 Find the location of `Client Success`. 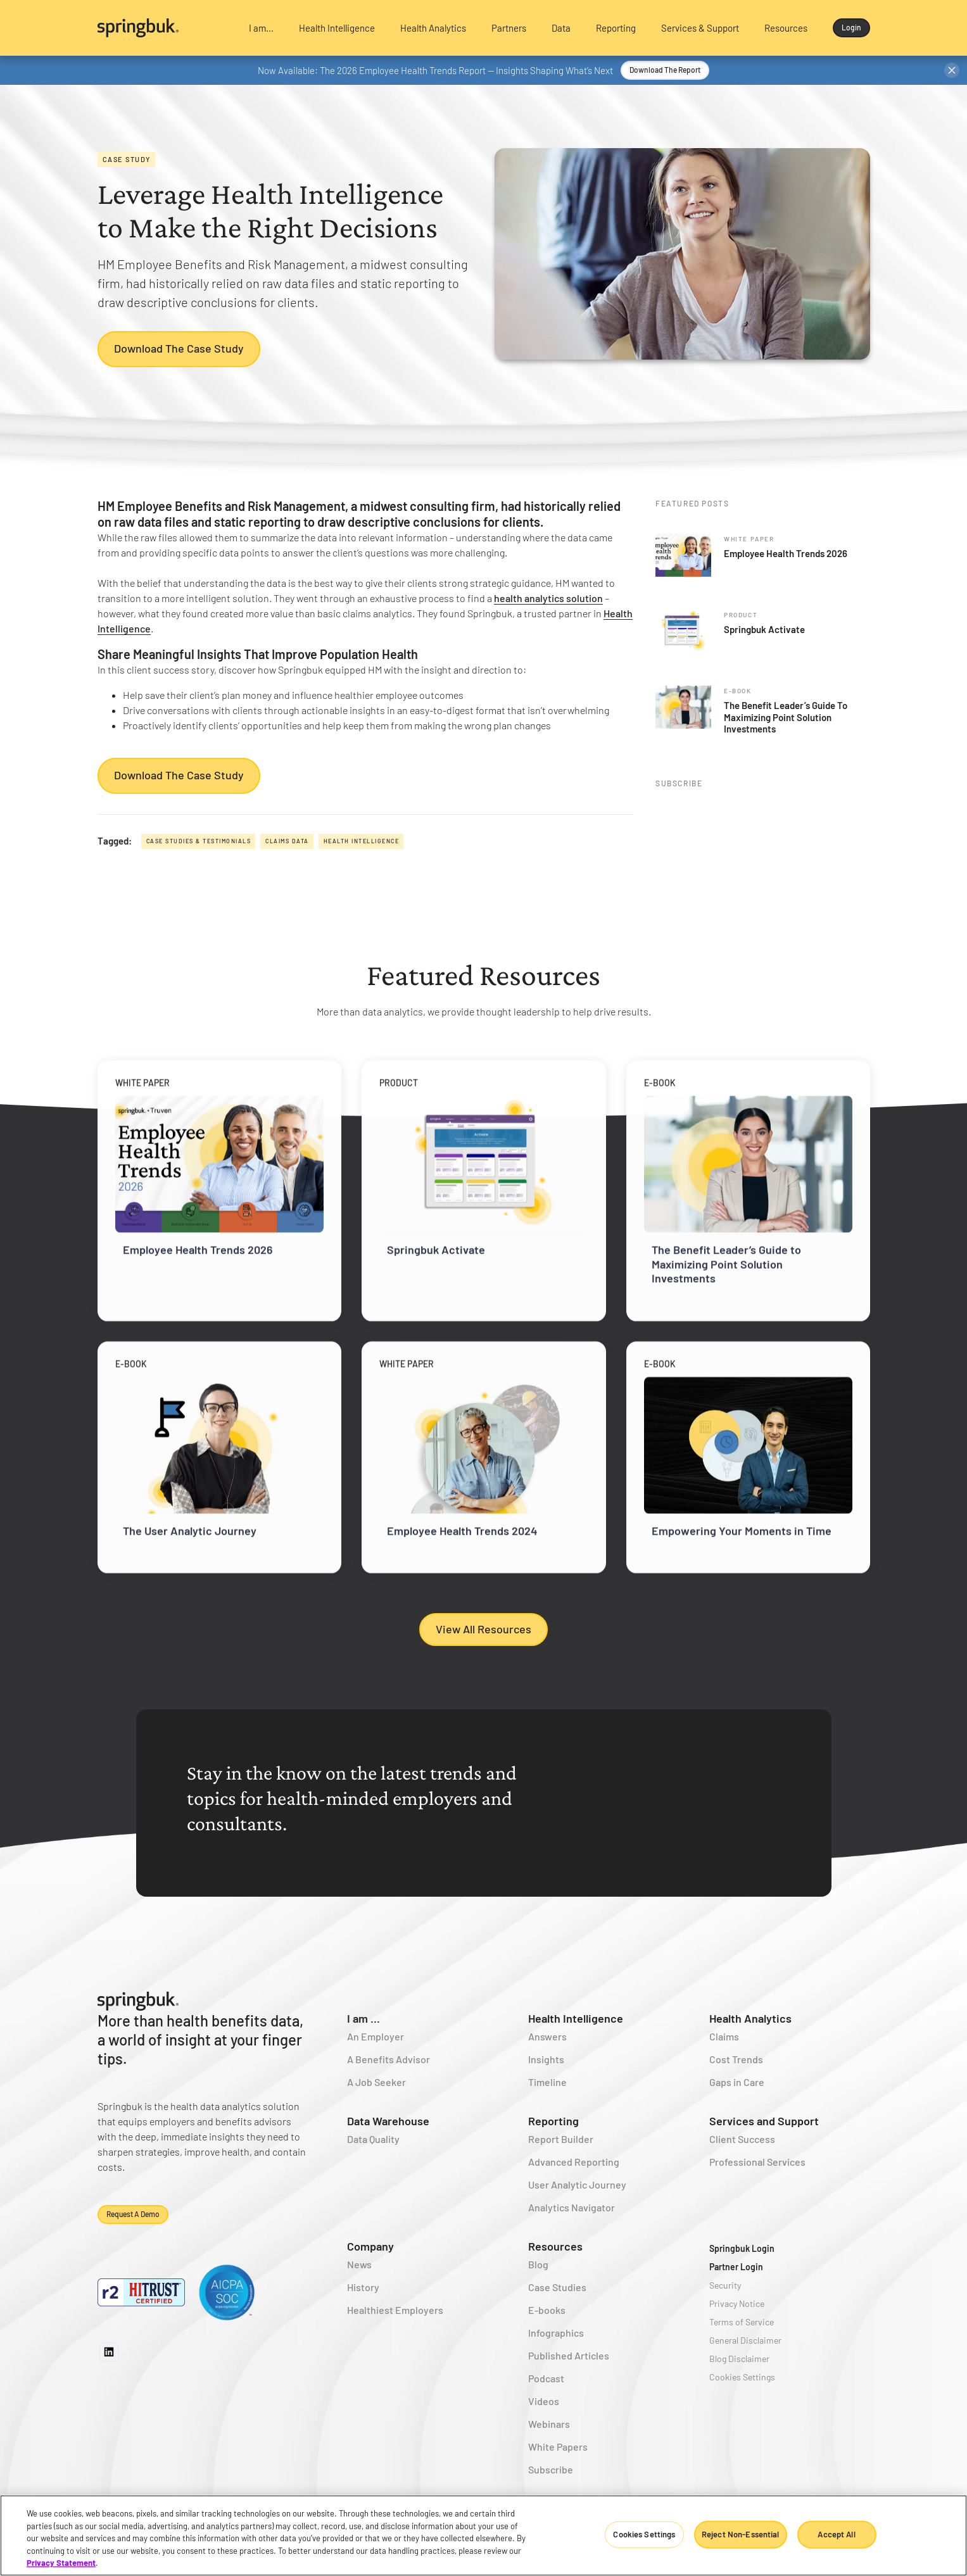

Client Success is located at coordinates (742, 2139).